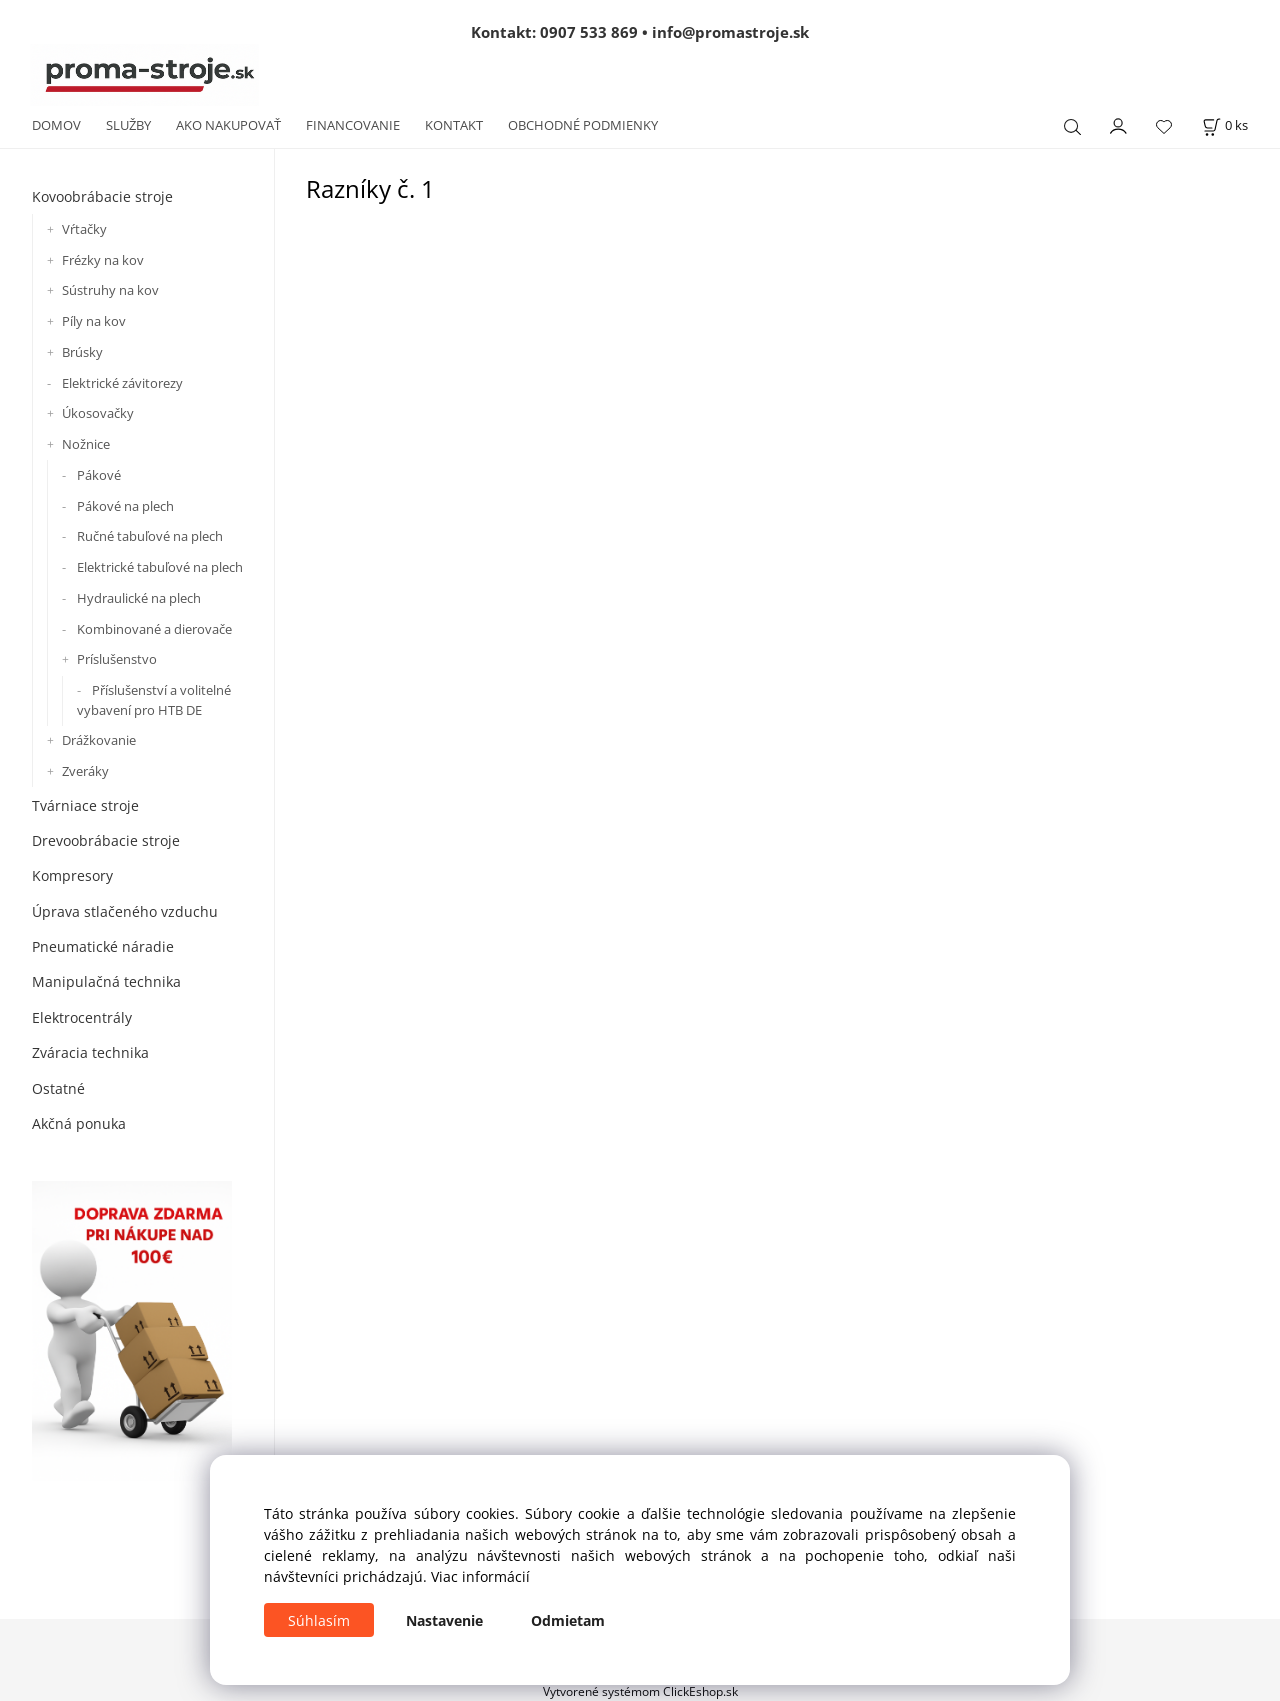  What do you see at coordinates (56, 125) in the screenshot?
I see `DOMOV` at bounding box center [56, 125].